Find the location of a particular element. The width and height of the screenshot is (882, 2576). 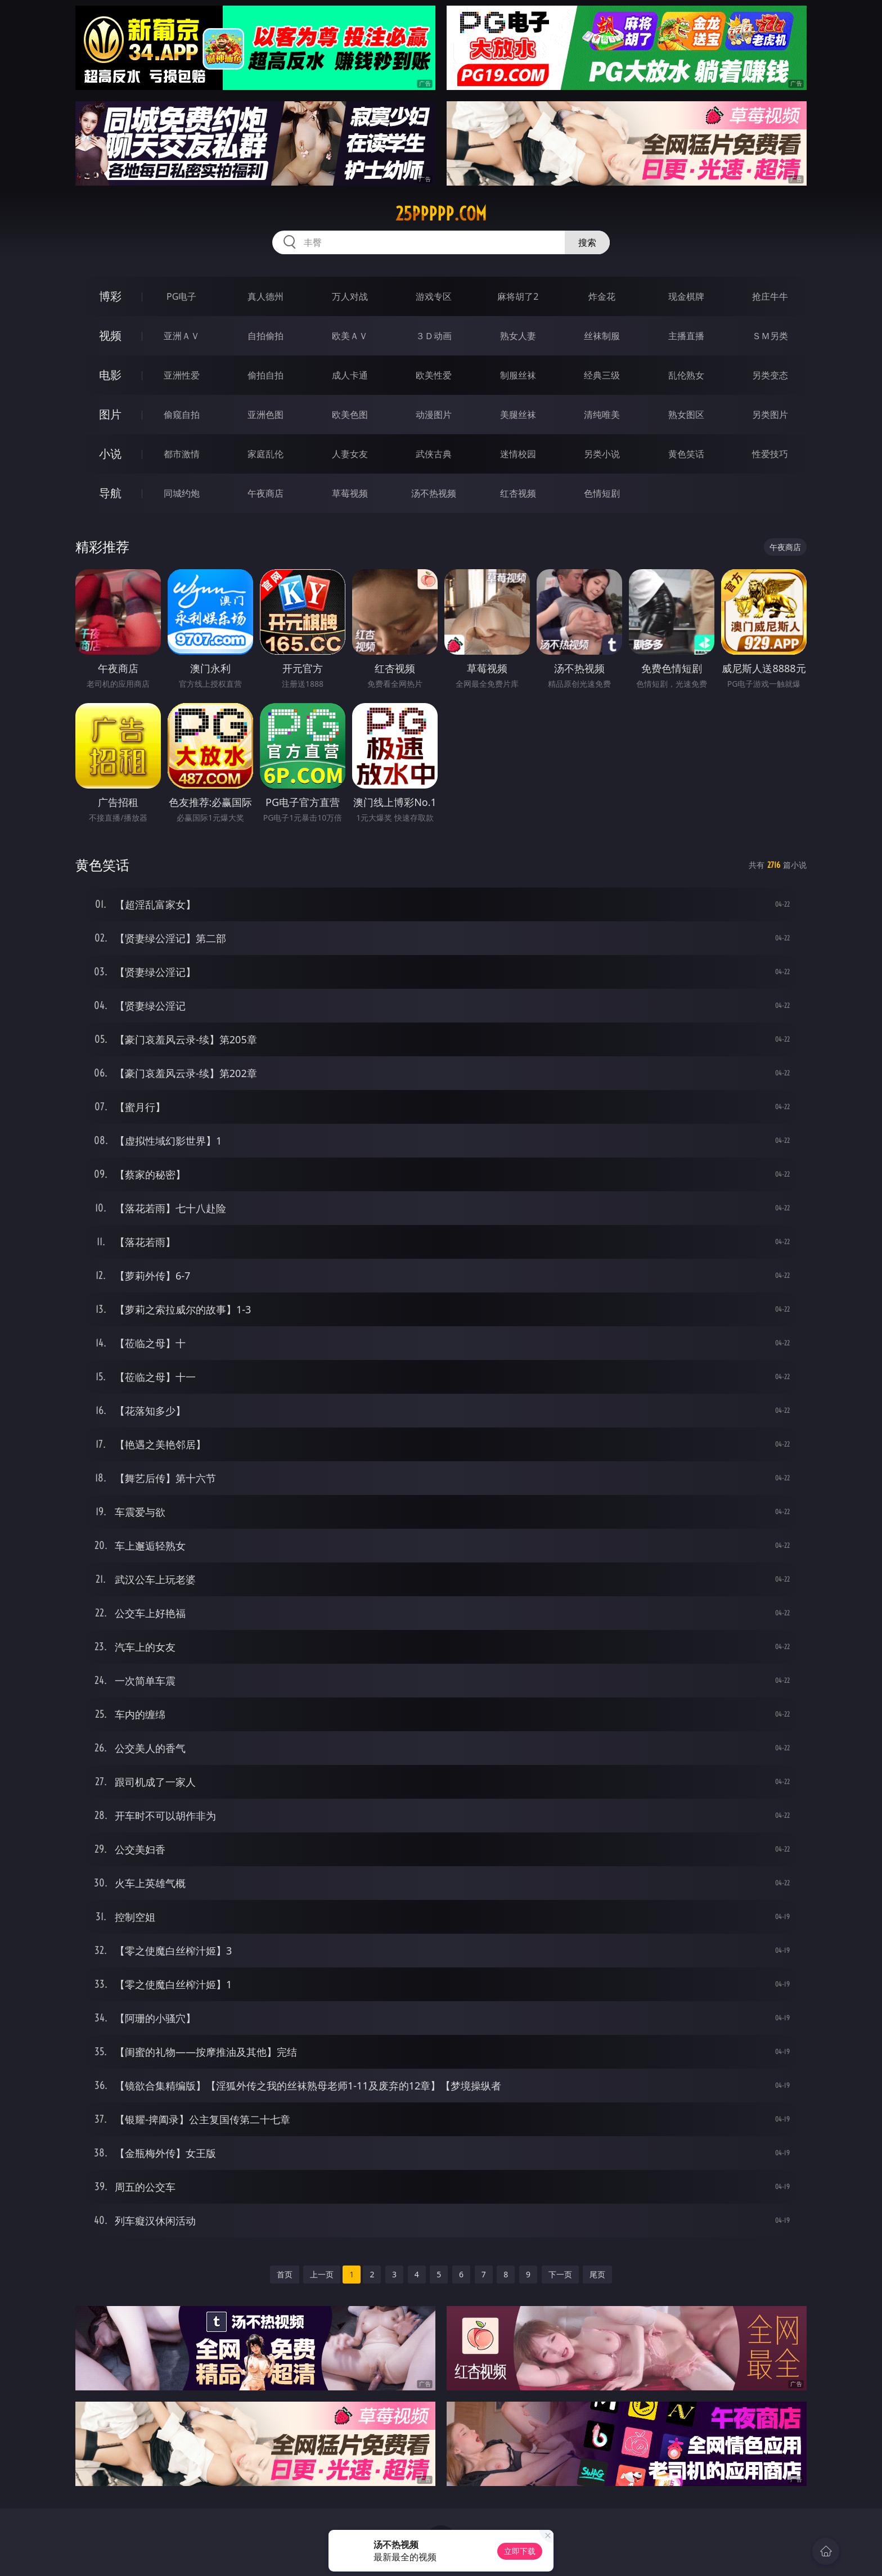

25ppppp.com is located at coordinates (441, 213).